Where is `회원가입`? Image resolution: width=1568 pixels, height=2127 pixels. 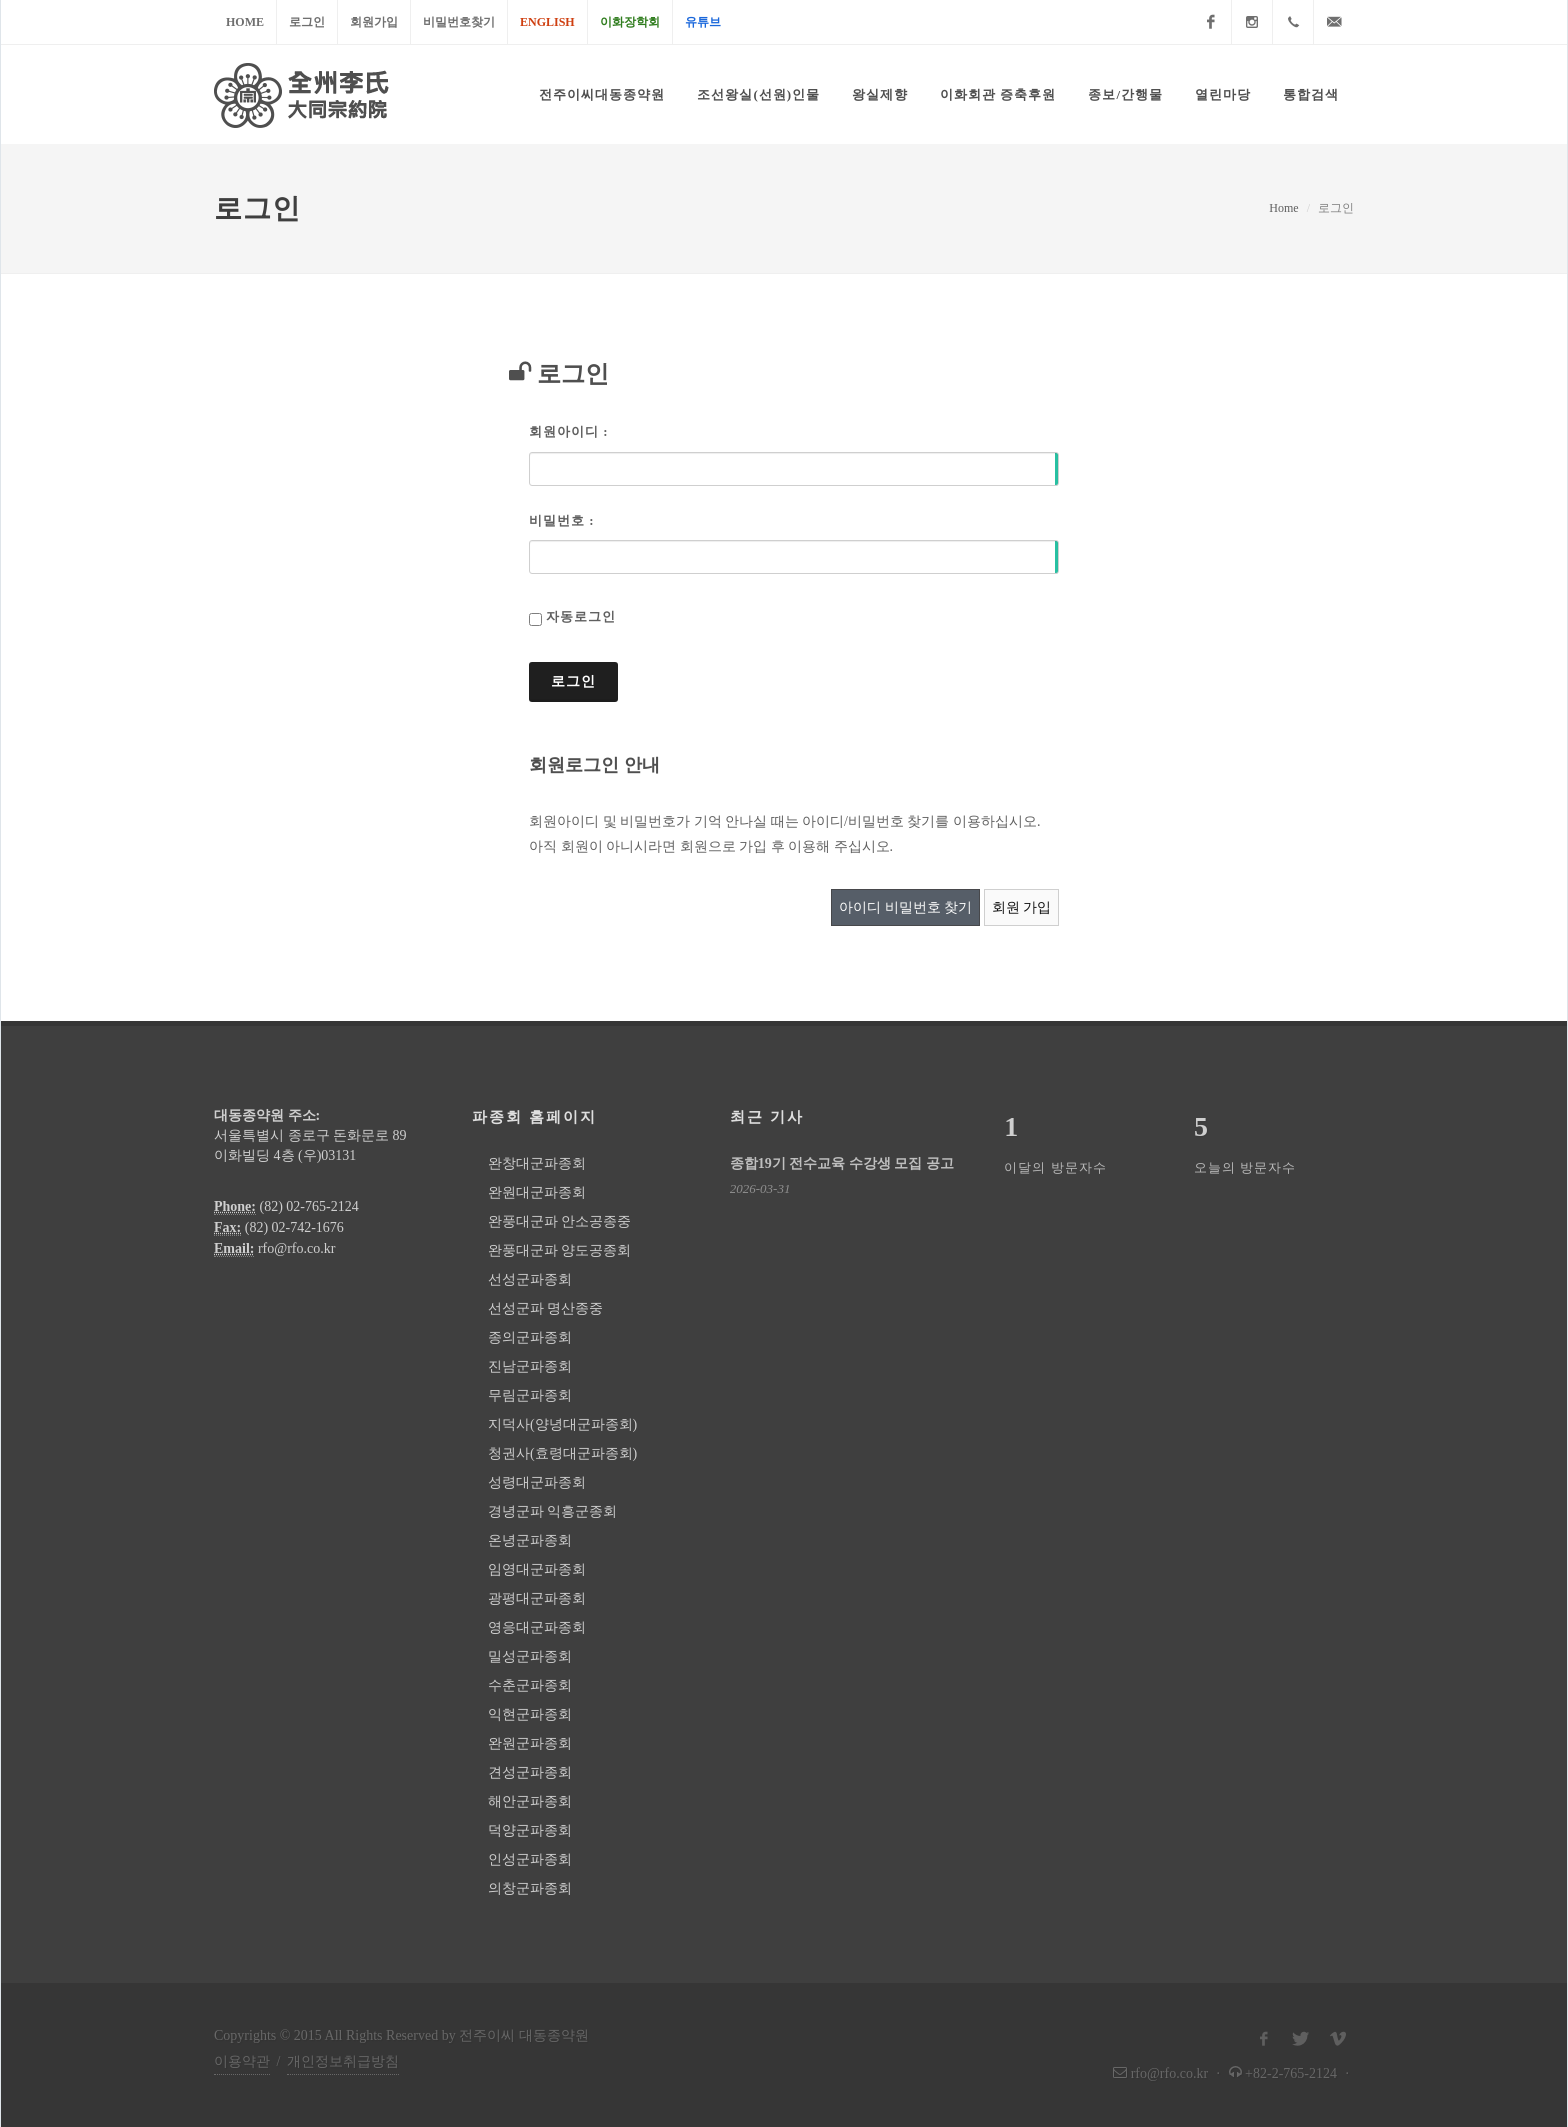
회원가입 is located at coordinates (374, 22).